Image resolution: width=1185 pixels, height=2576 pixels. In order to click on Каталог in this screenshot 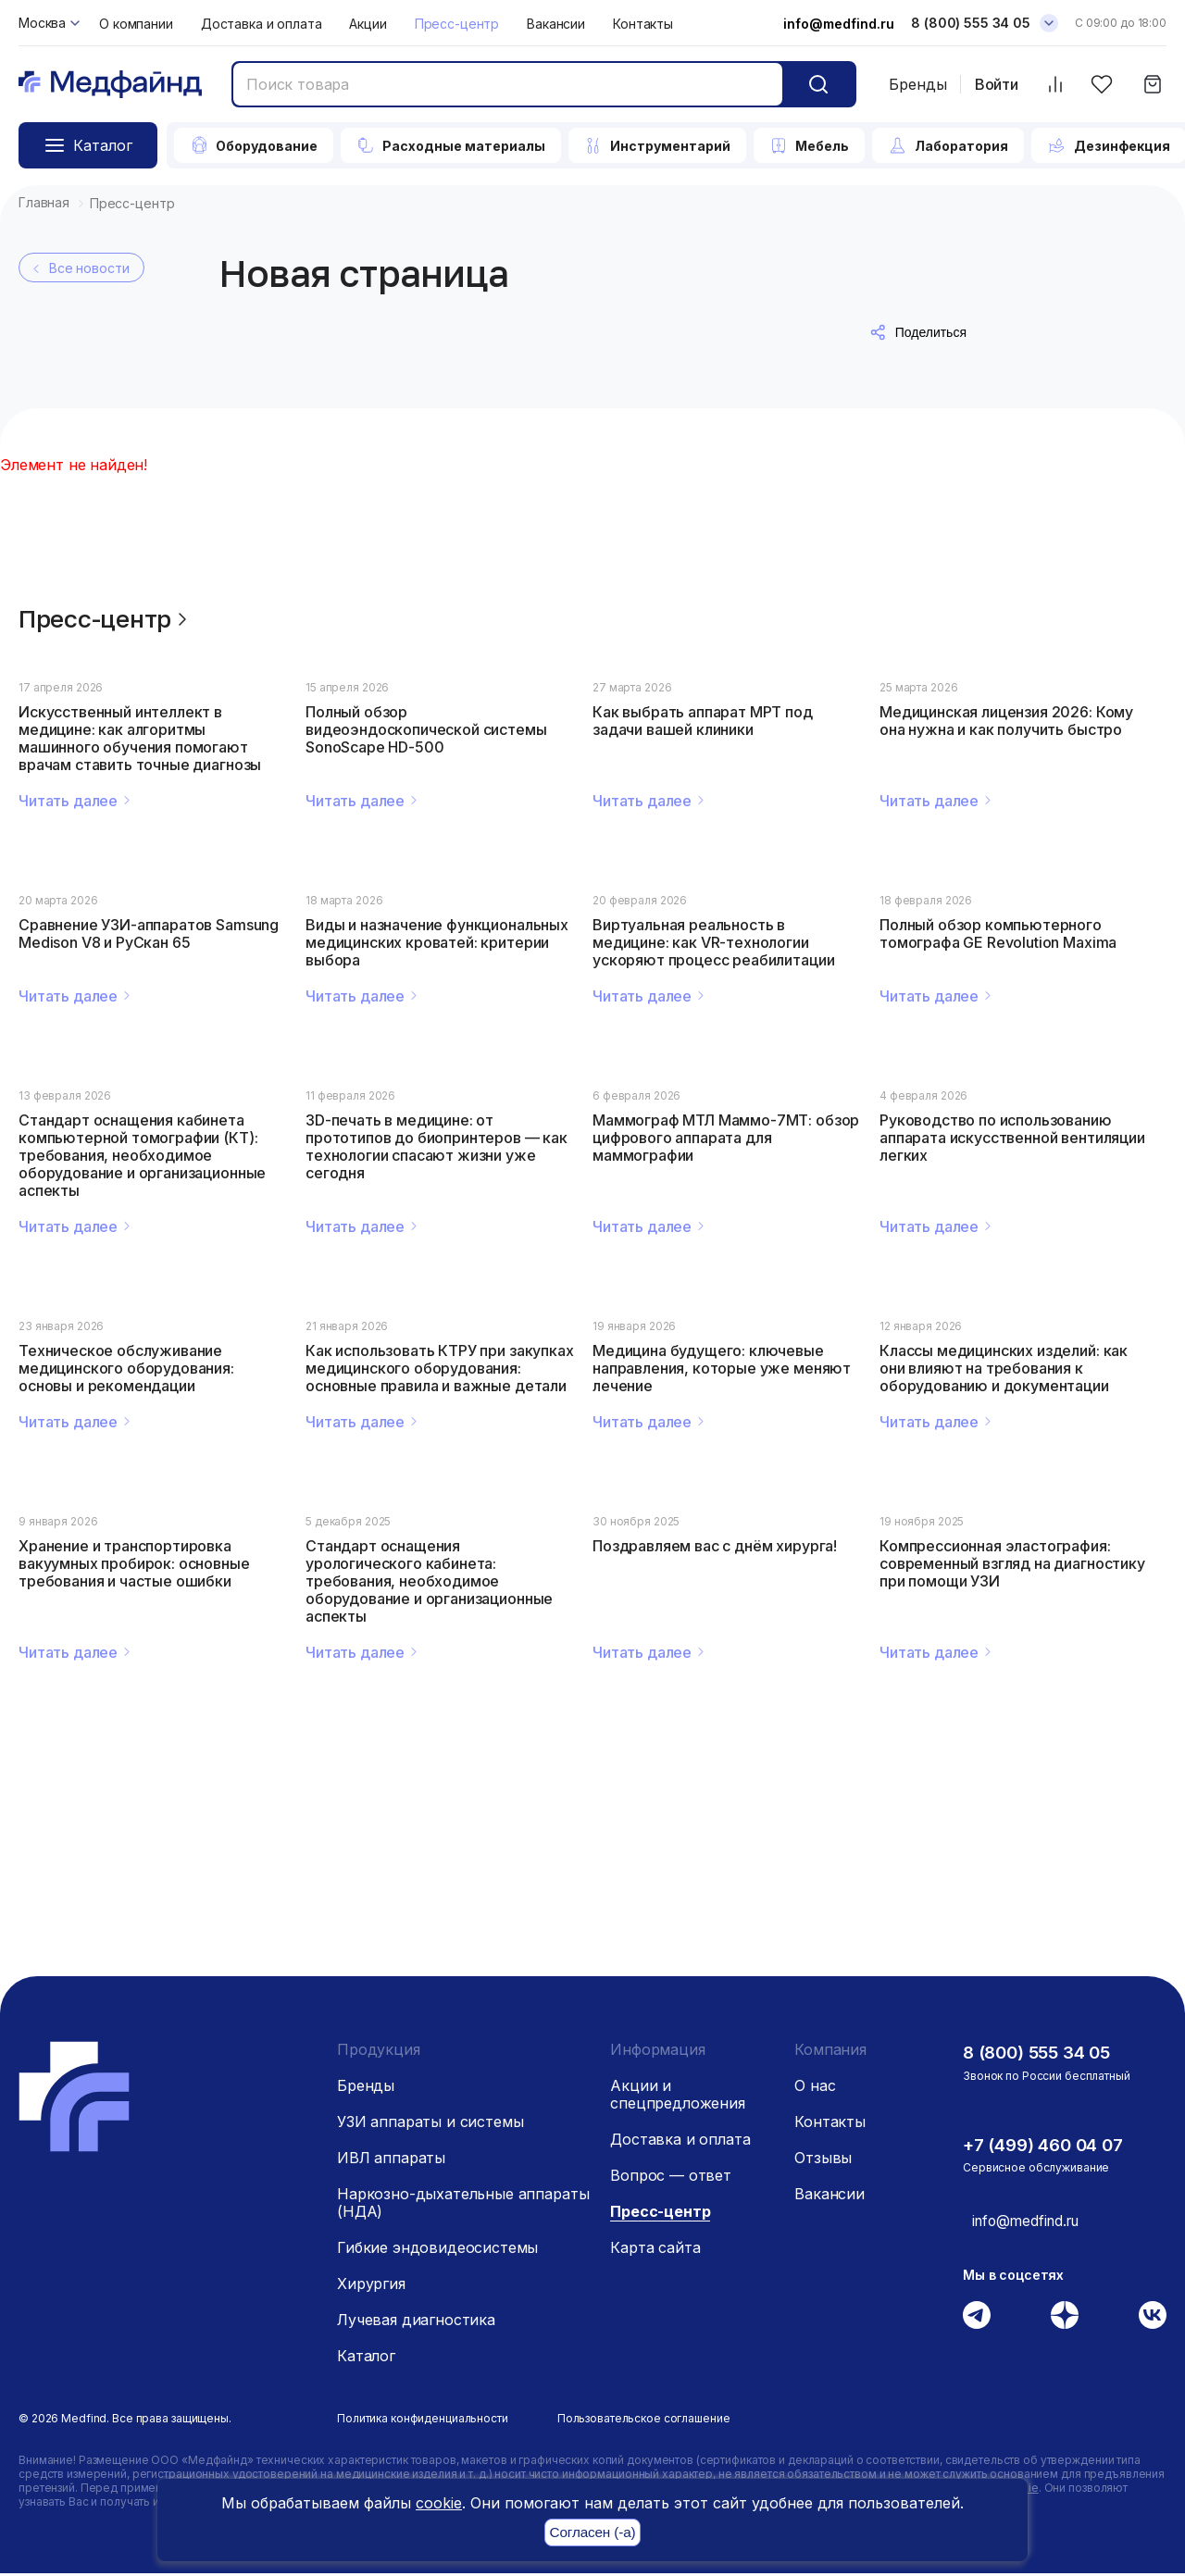, I will do `click(366, 2358)`.